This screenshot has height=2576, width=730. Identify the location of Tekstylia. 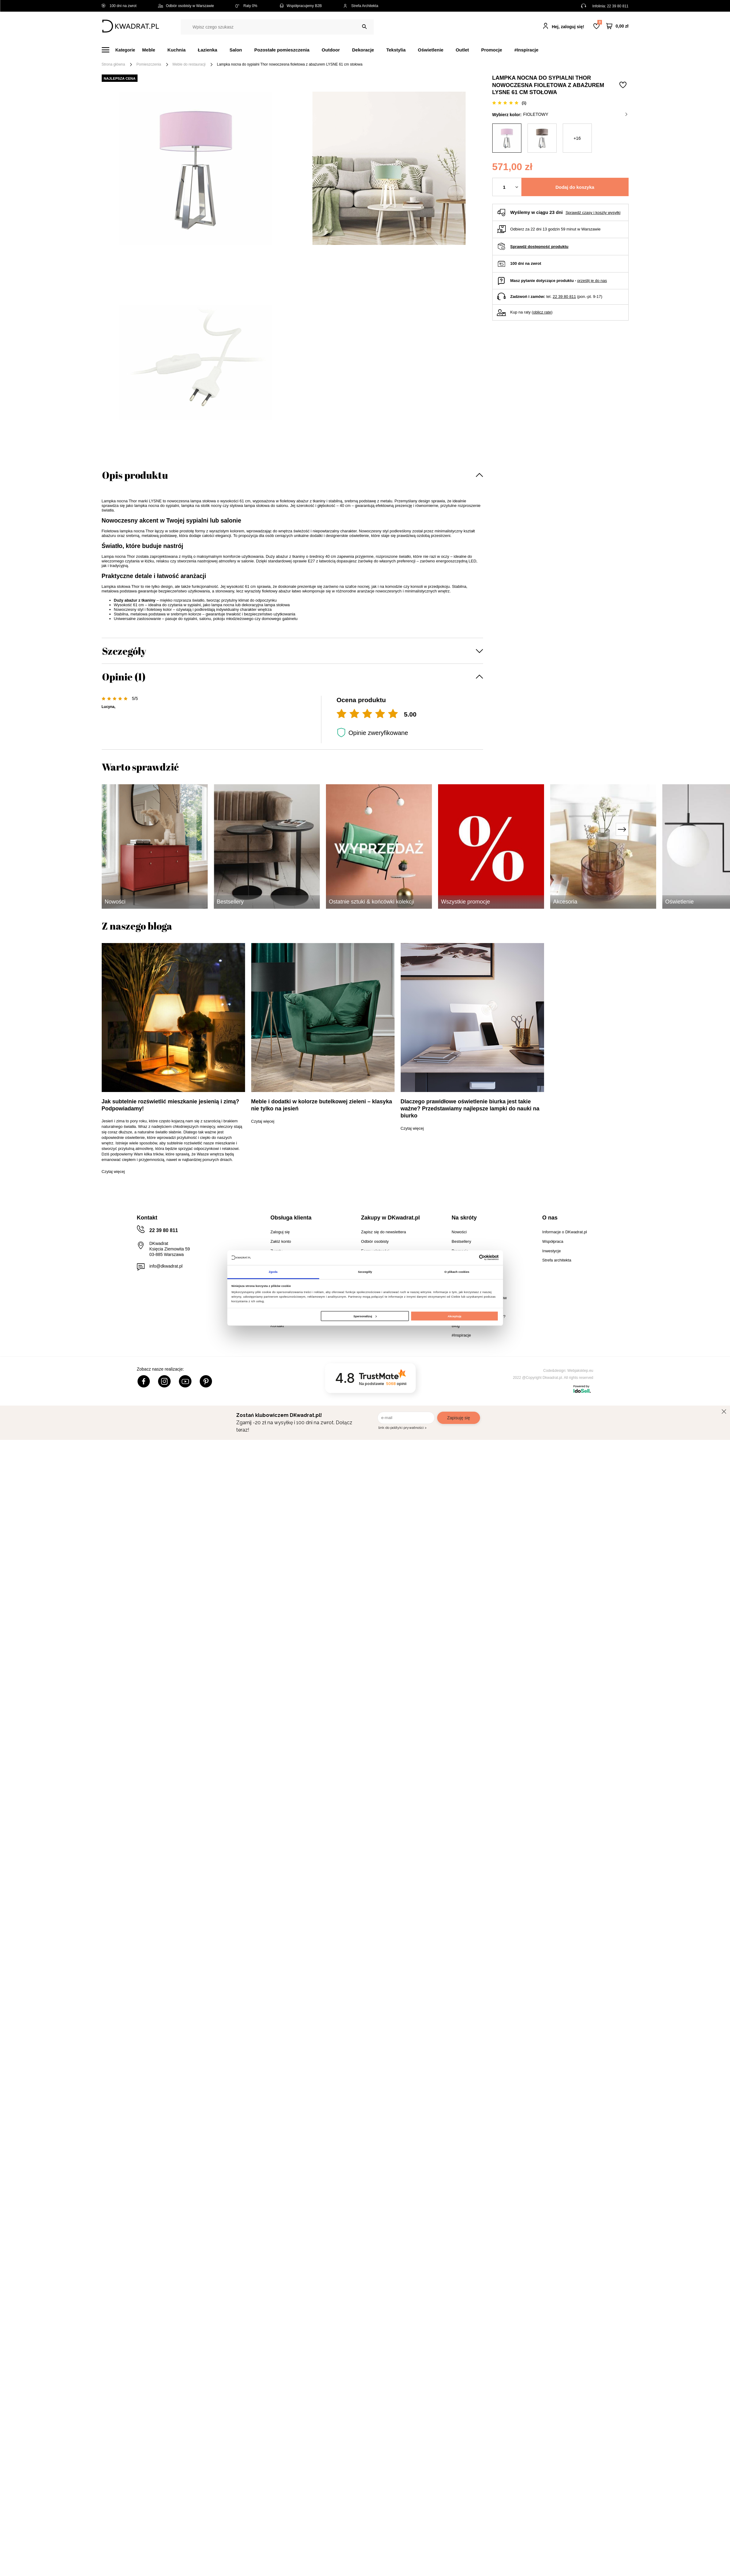
(396, 49).